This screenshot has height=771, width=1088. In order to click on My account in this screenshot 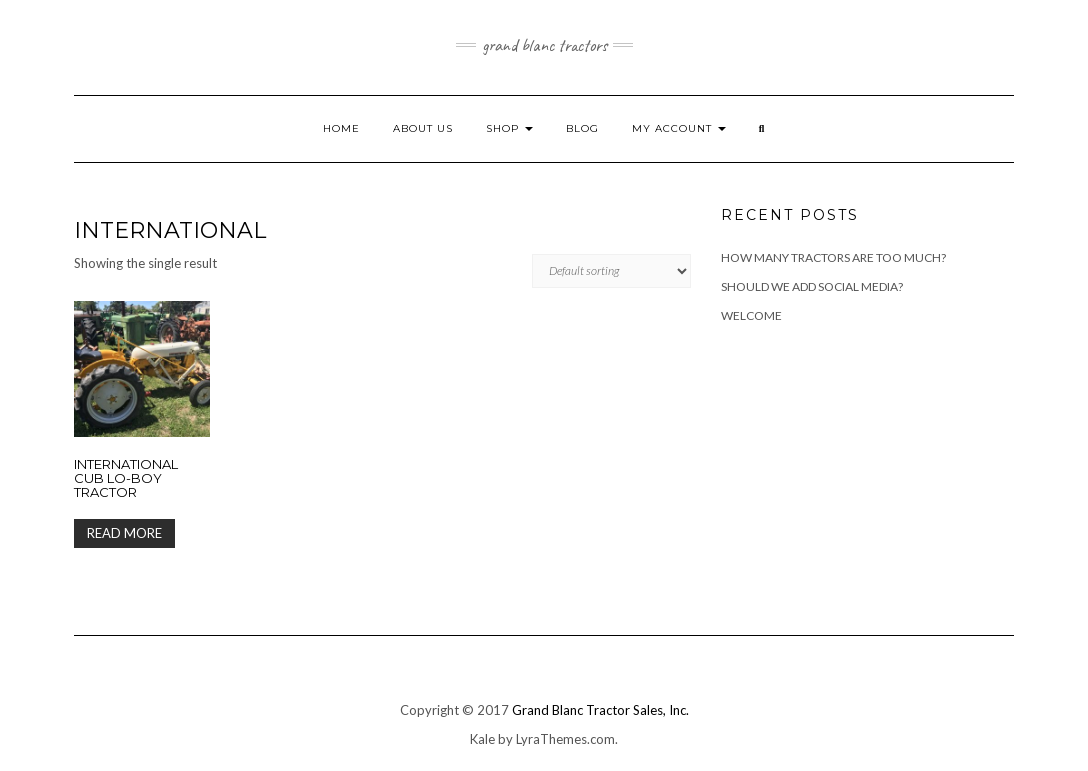, I will do `click(679, 128)`.